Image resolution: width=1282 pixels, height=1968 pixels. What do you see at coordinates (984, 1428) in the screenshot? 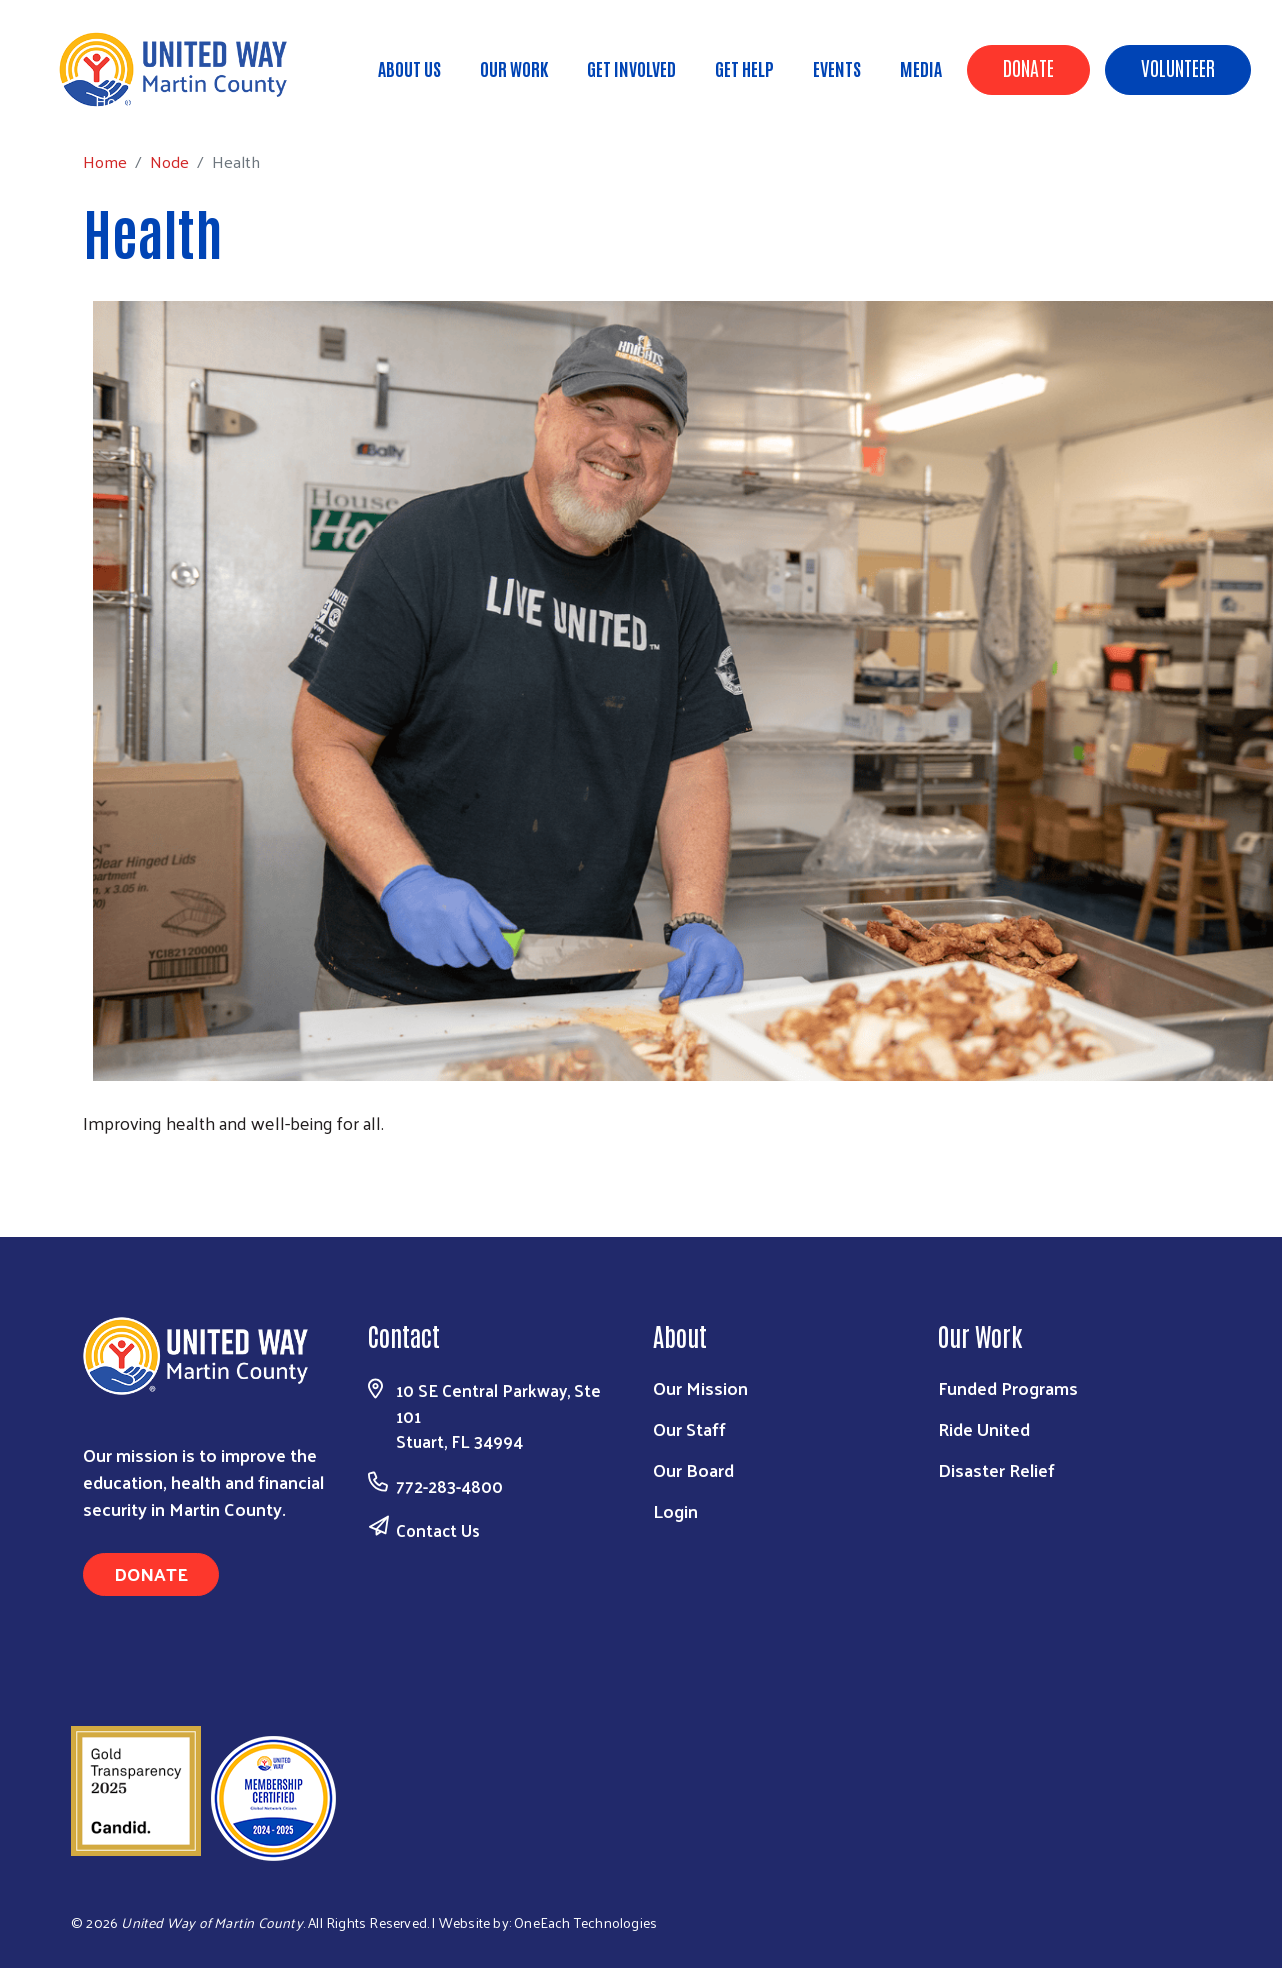
I see `Ride United` at bounding box center [984, 1428].